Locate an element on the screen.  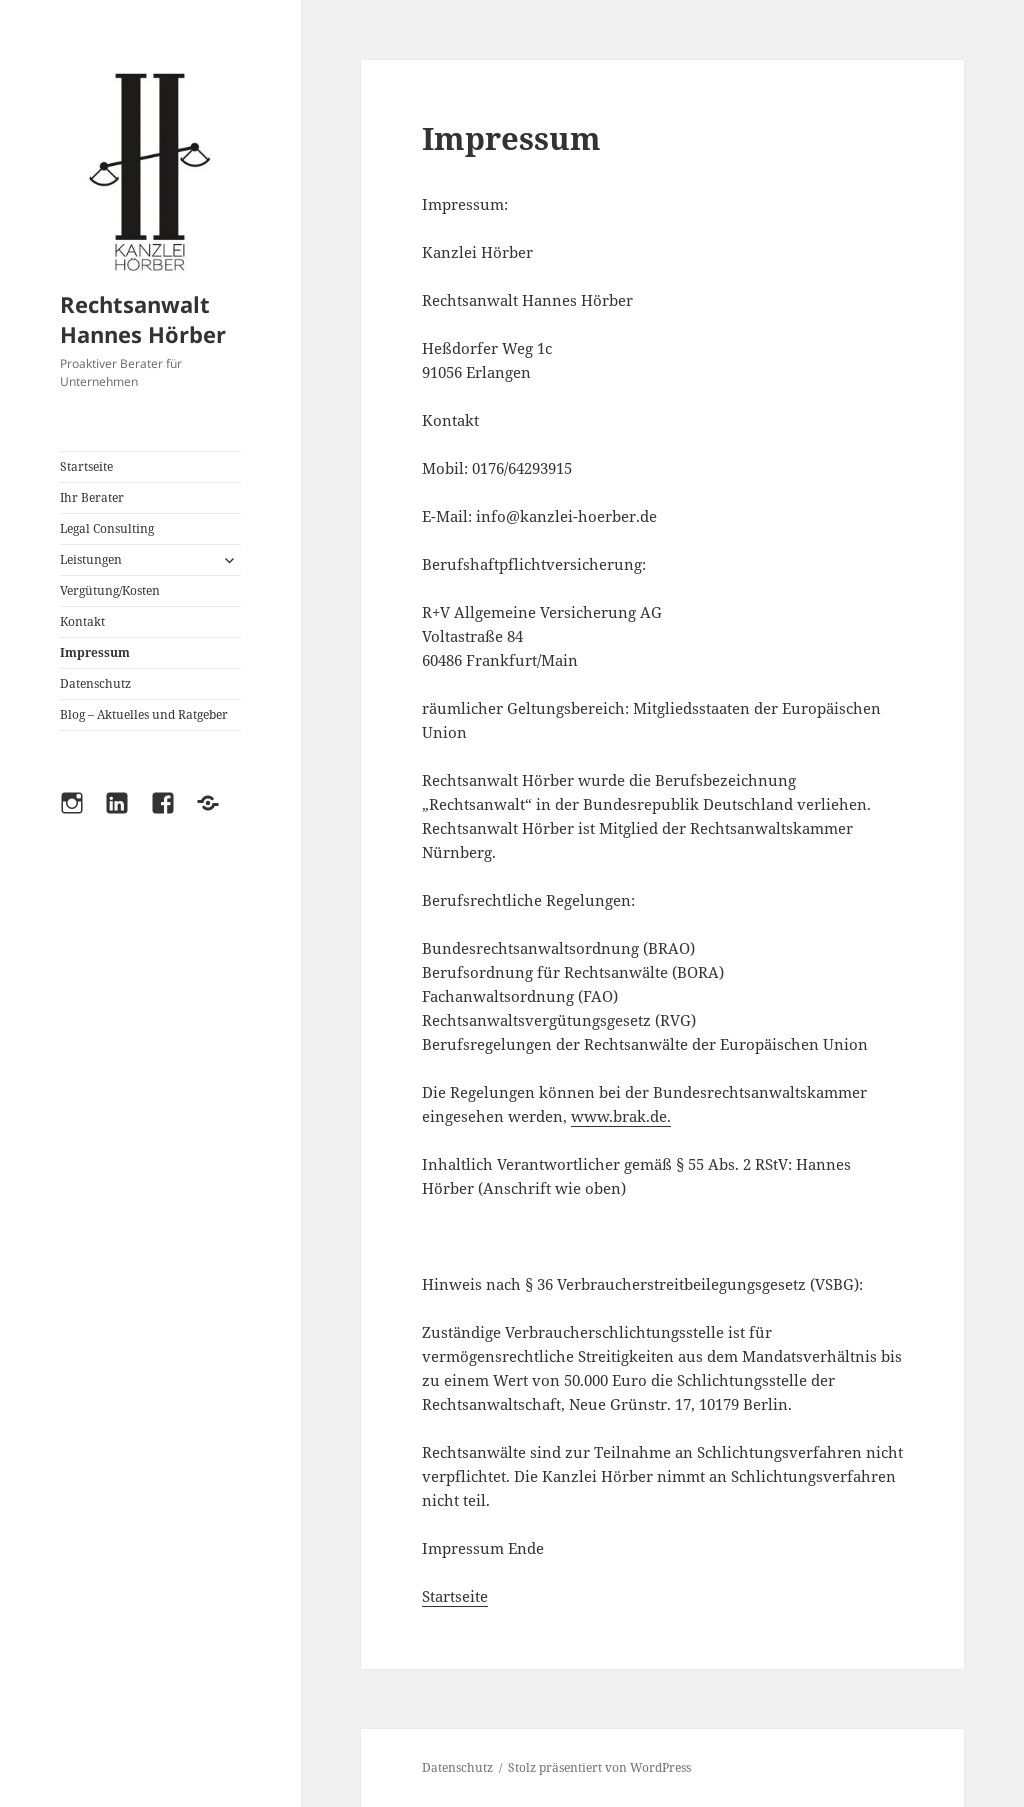
Datenschutz is located at coordinates (95, 683).